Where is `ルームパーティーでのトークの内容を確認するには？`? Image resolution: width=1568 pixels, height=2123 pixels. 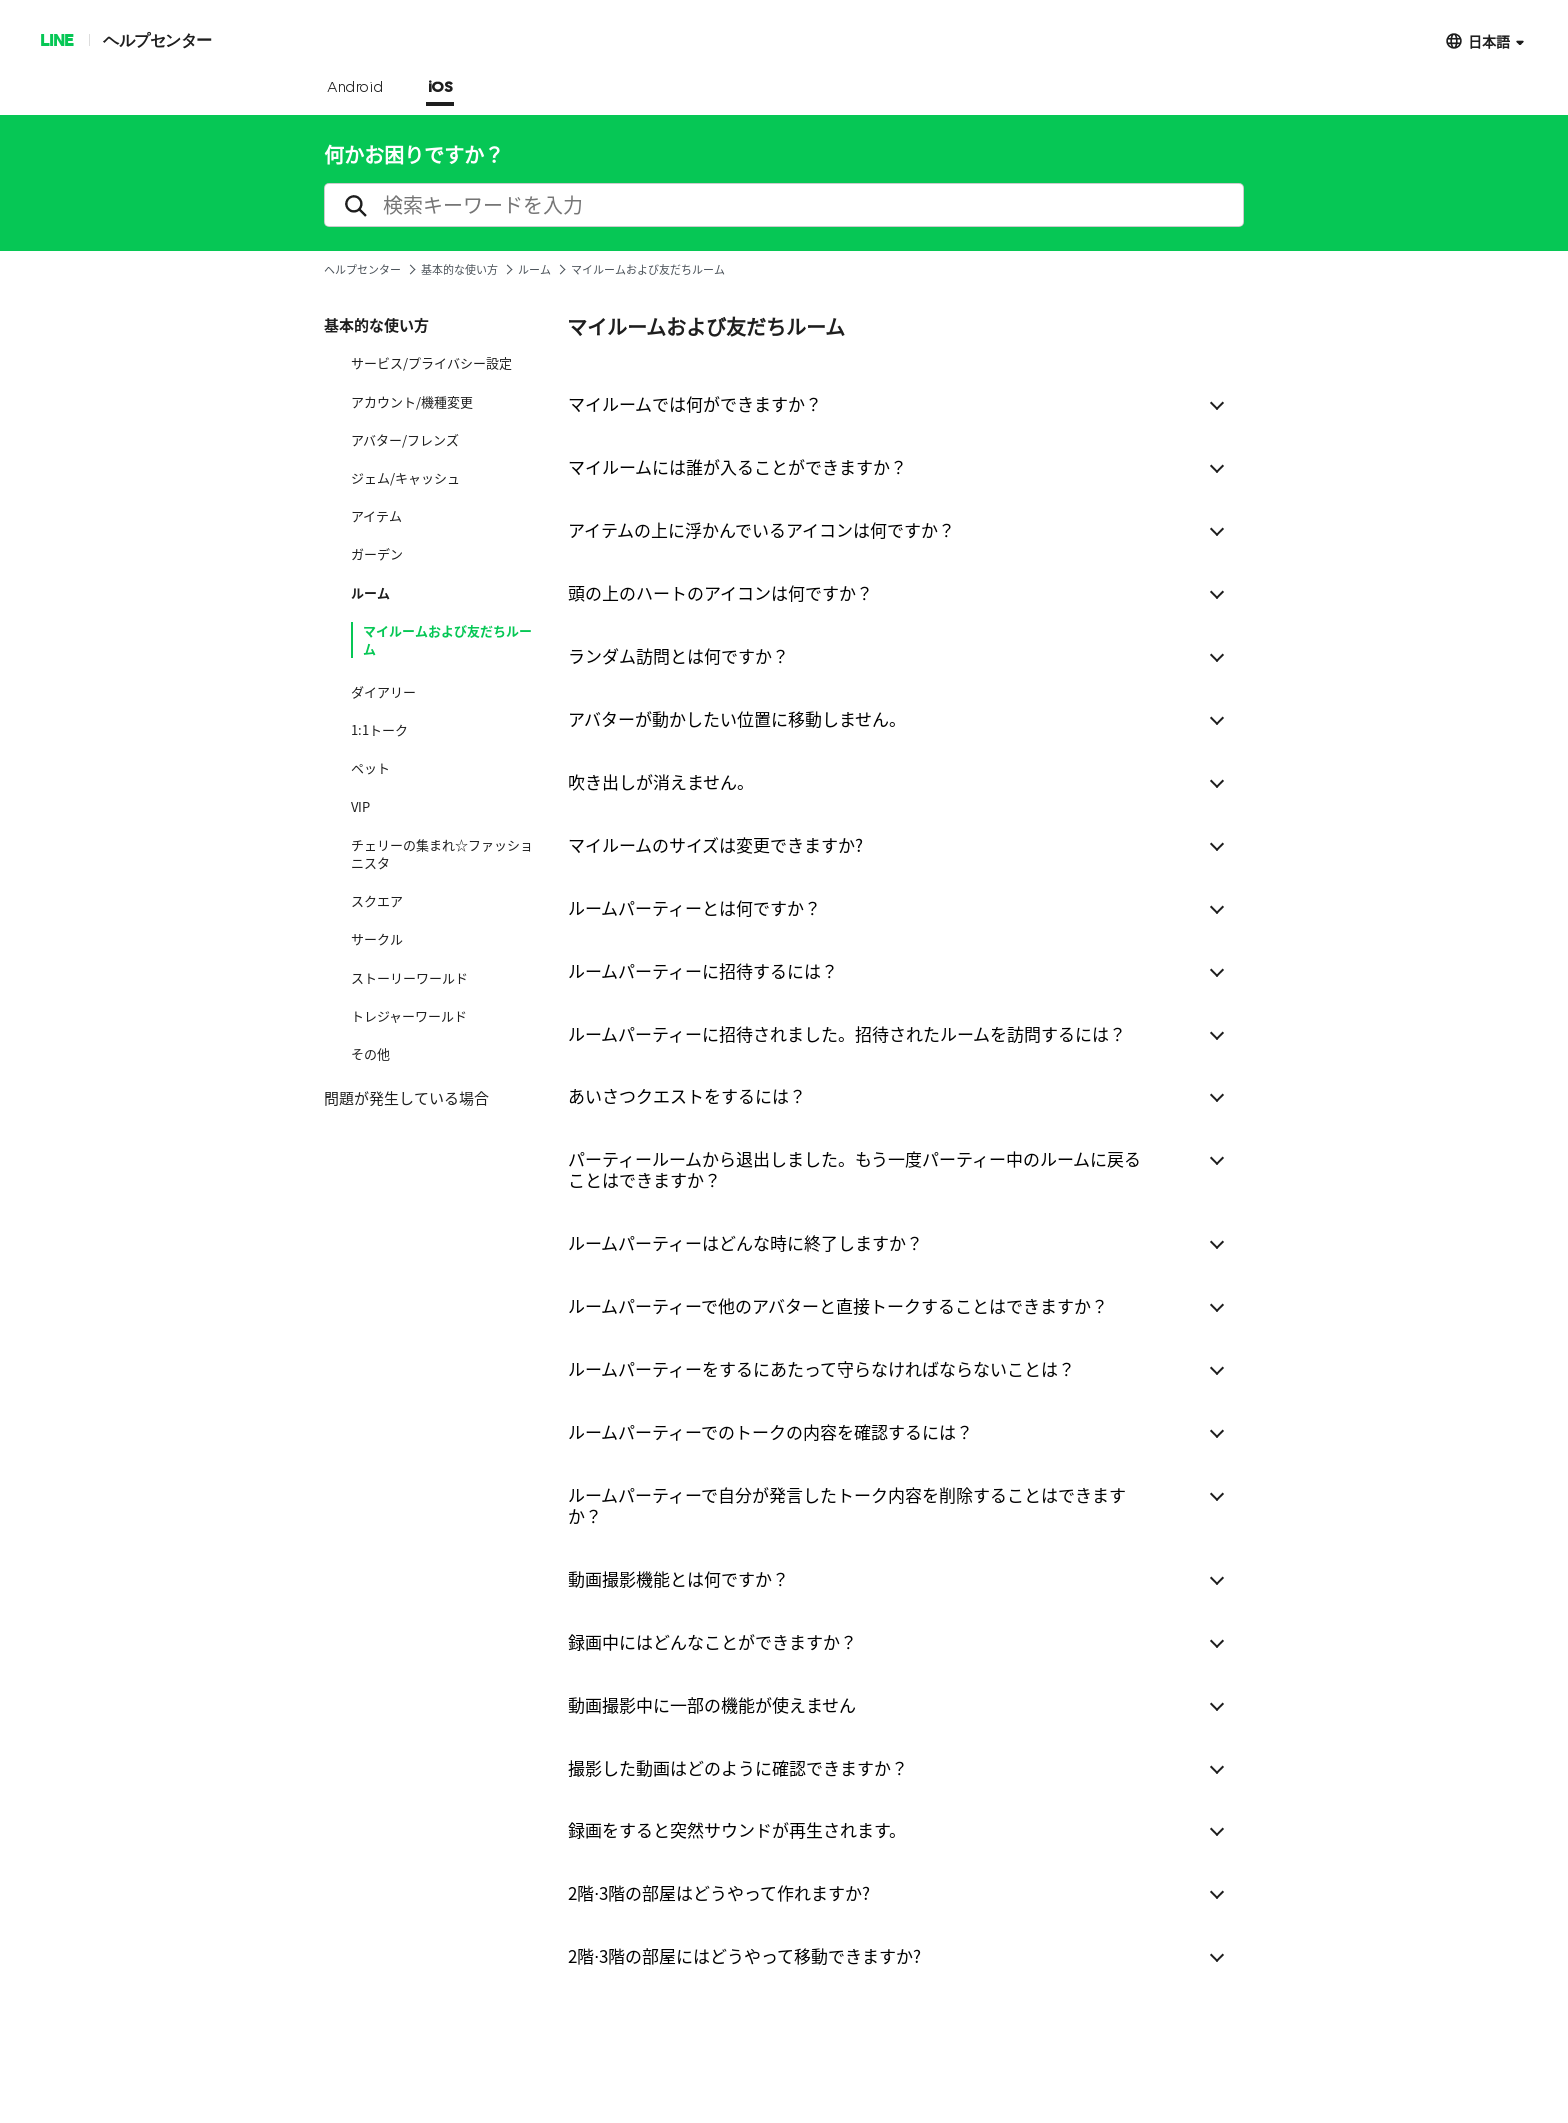
ルームパーティーでのトークの内容を確認するには？ is located at coordinates (770, 1431).